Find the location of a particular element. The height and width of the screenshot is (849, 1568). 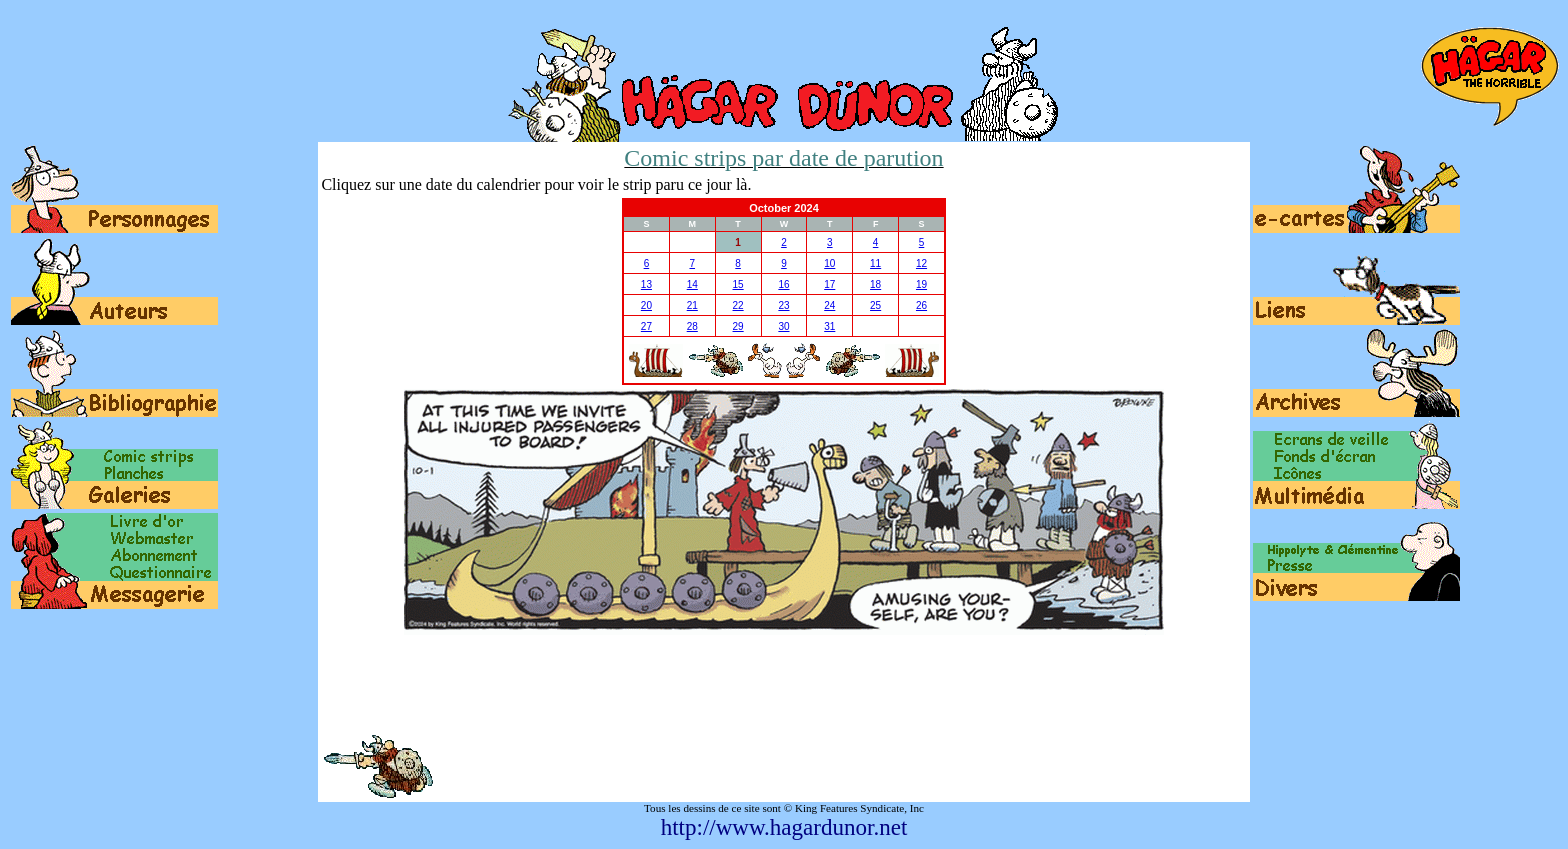

27 is located at coordinates (646, 326).